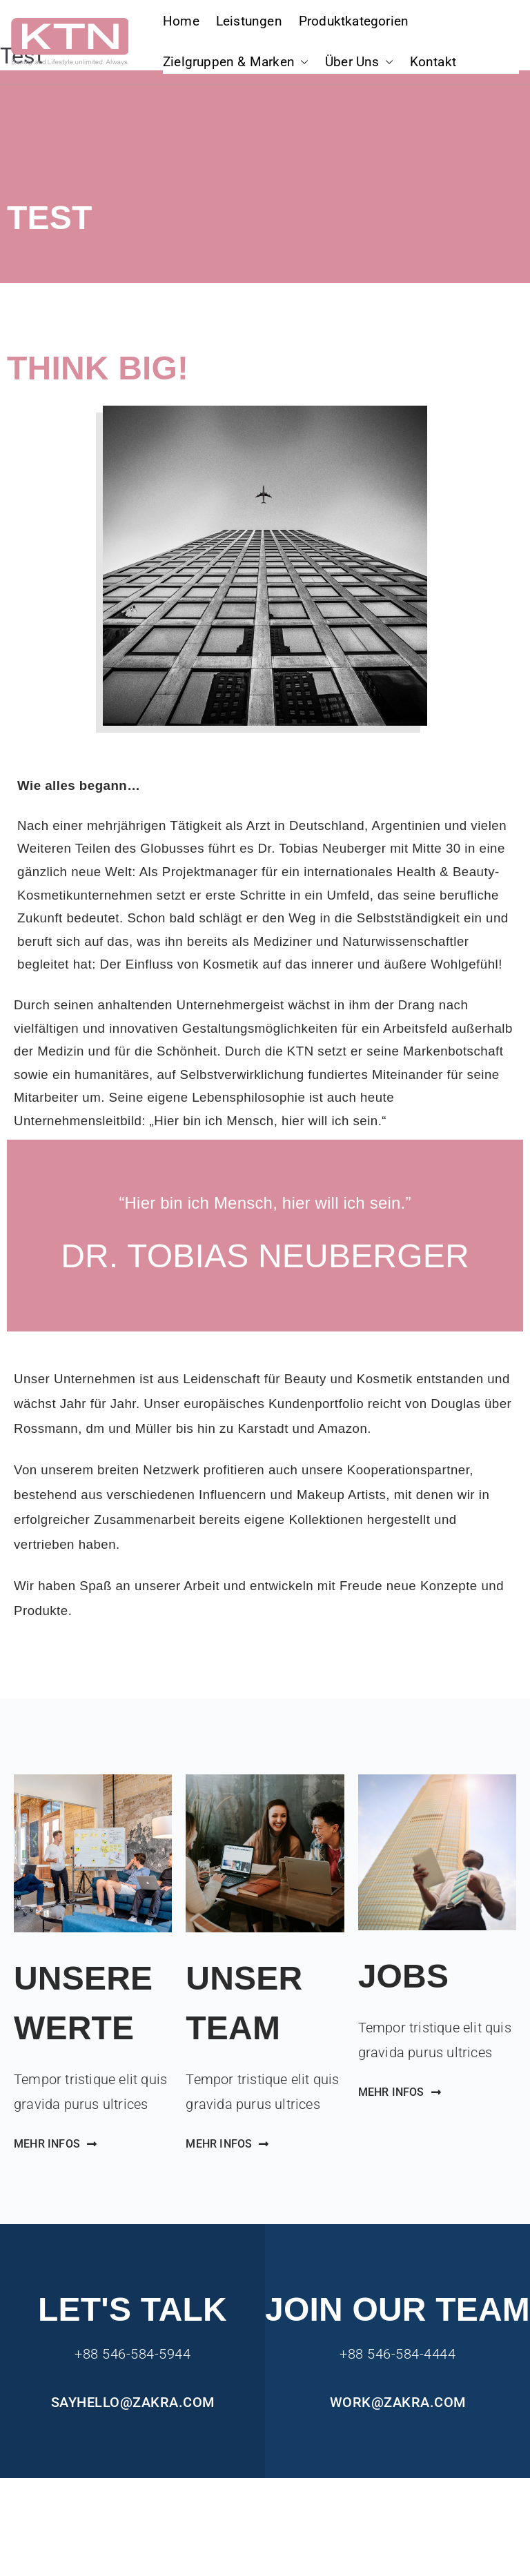  What do you see at coordinates (249, 21) in the screenshot?
I see `Leistungen` at bounding box center [249, 21].